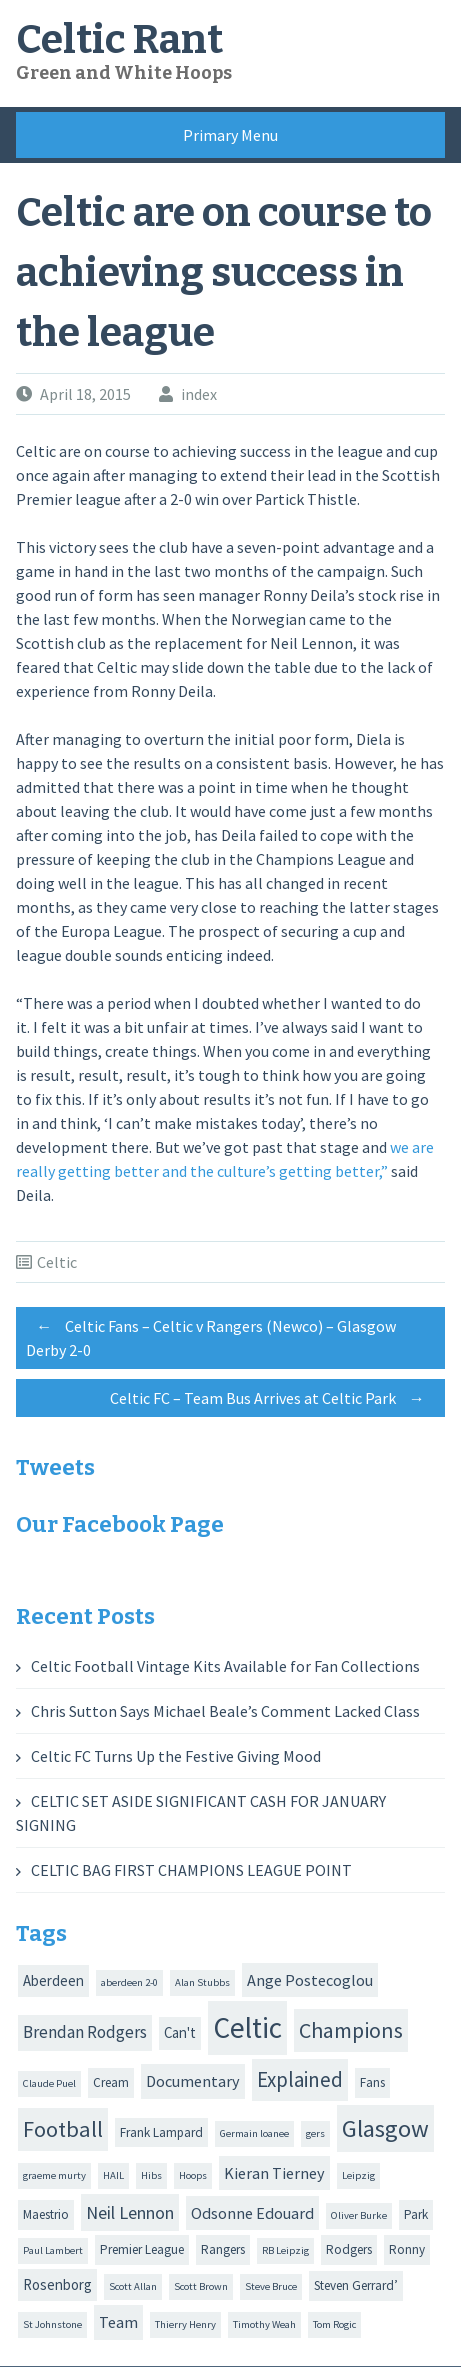  Describe the element at coordinates (223, 2249) in the screenshot. I see `Rangers [Rangers (2 items)]` at that location.